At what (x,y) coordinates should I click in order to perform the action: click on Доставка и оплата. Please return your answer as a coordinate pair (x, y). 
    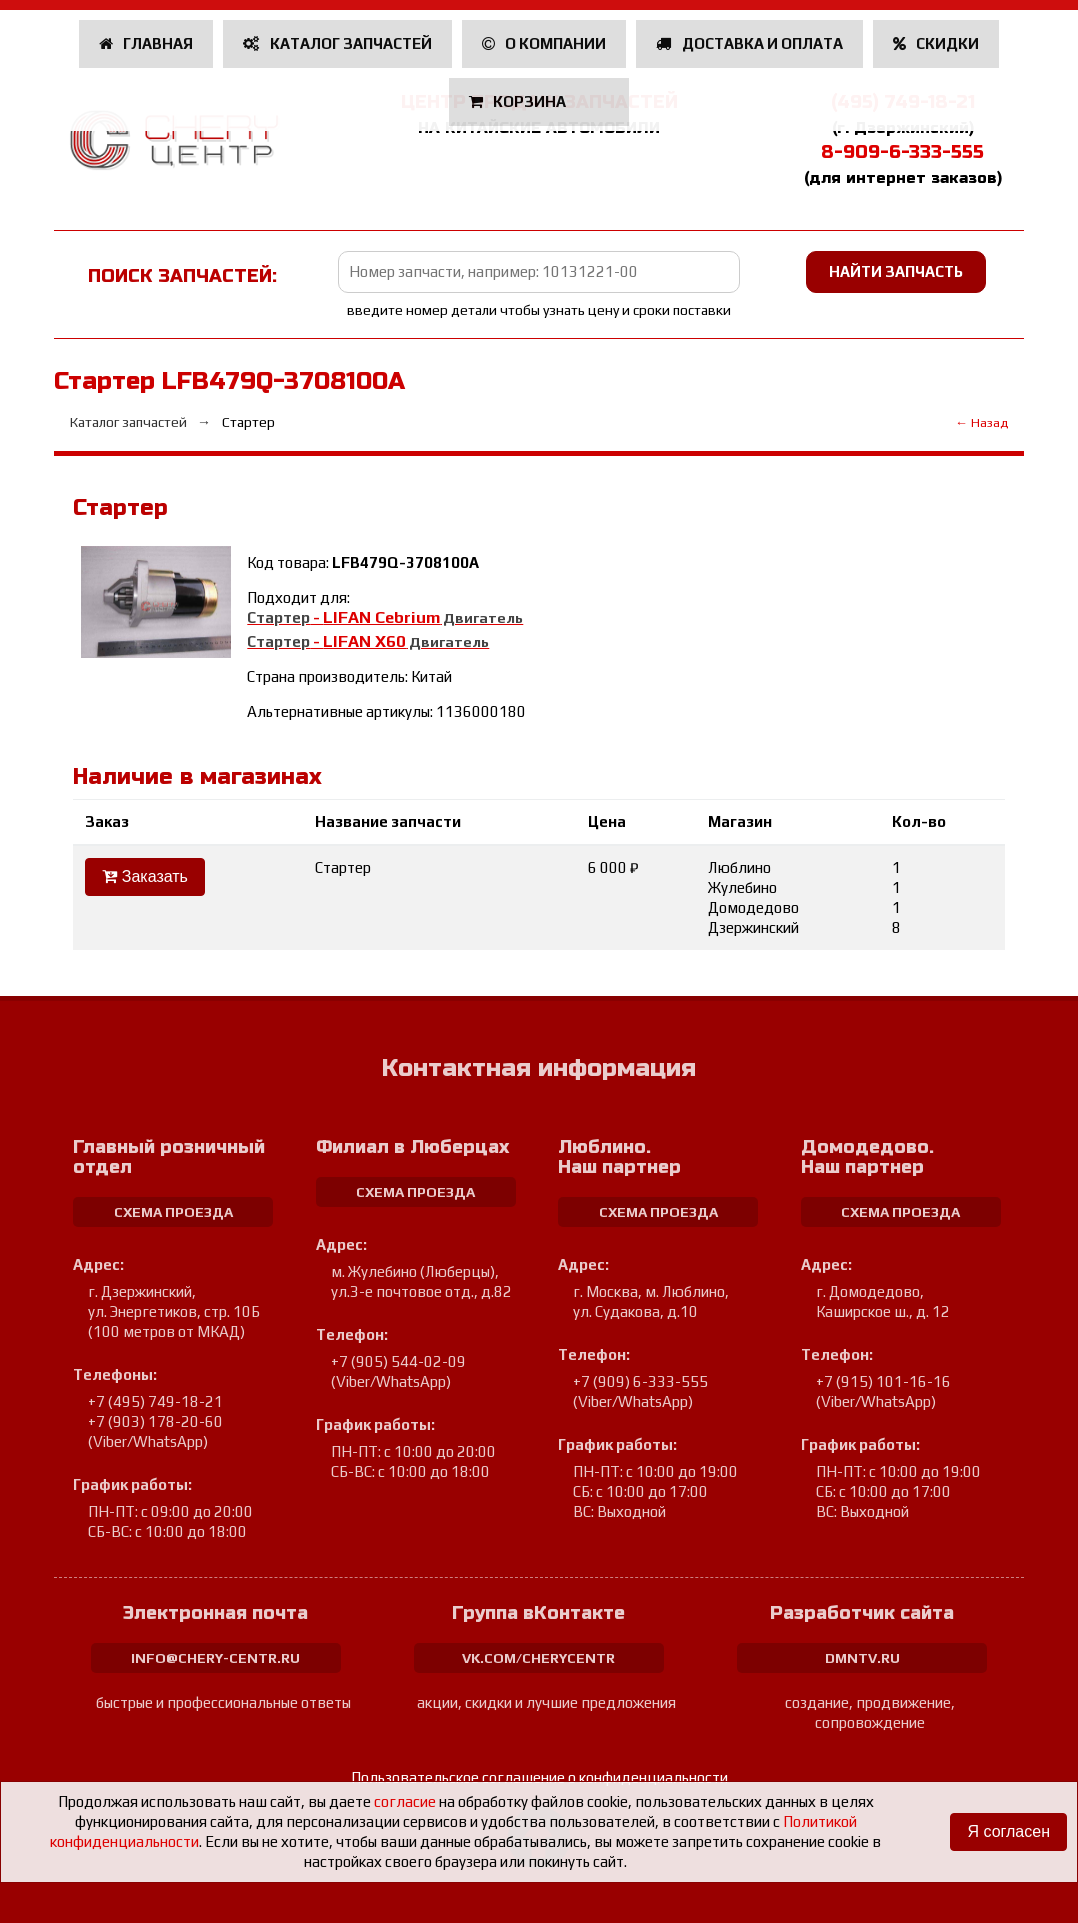
    Looking at the image, I should click on (749, 43).